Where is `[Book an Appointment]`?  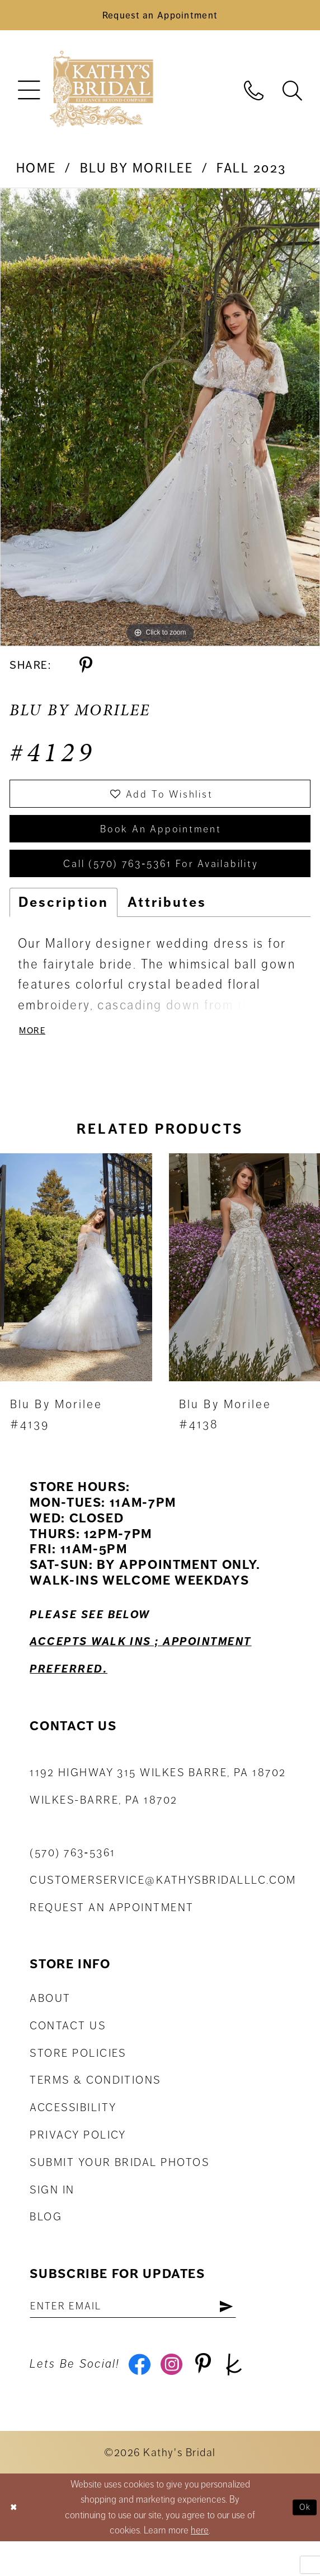 [Book an Appointment] is located at coordinates (160, 17).